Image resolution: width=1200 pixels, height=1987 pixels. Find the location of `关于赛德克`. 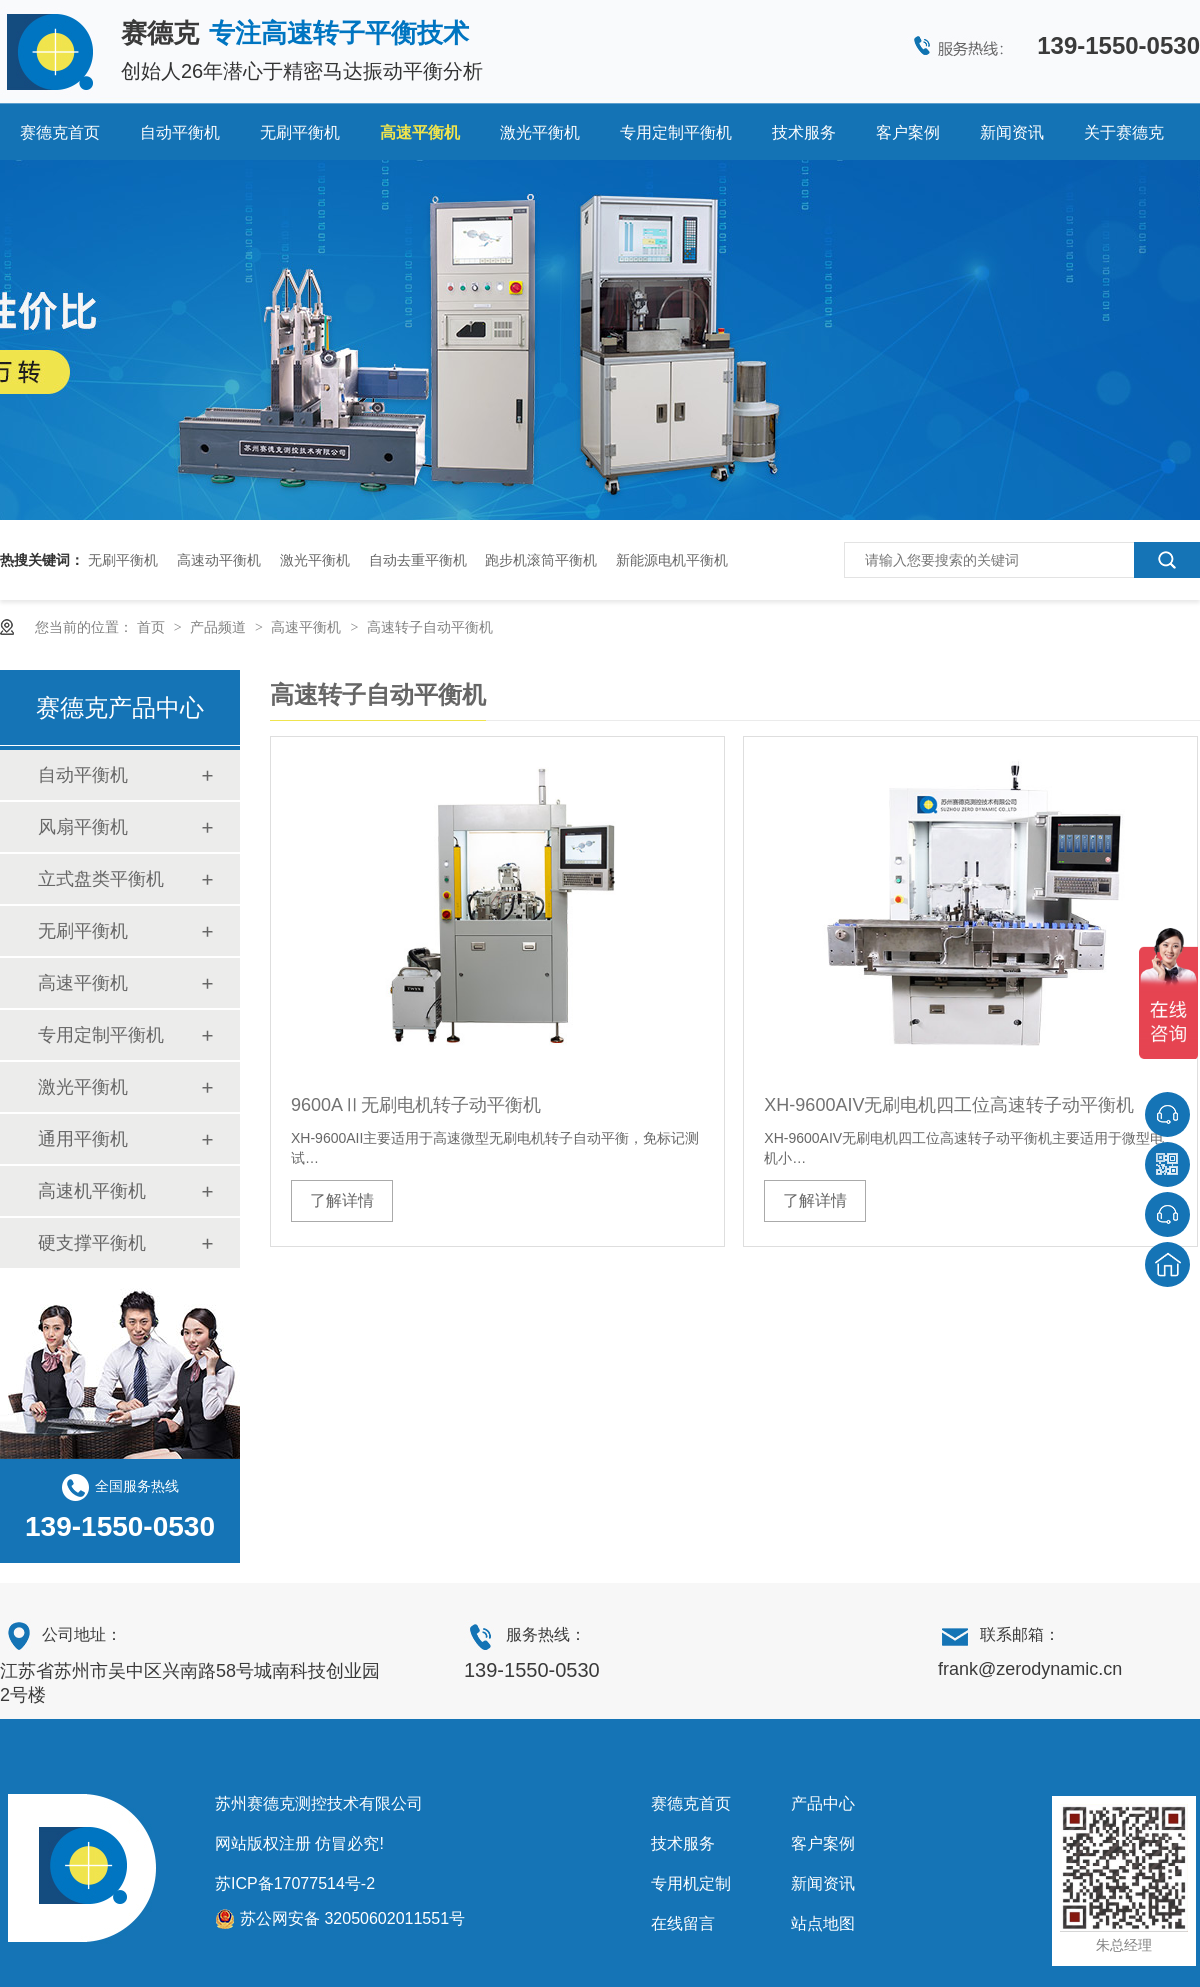

关于赛德克 is located at coordinates (1124, 132).